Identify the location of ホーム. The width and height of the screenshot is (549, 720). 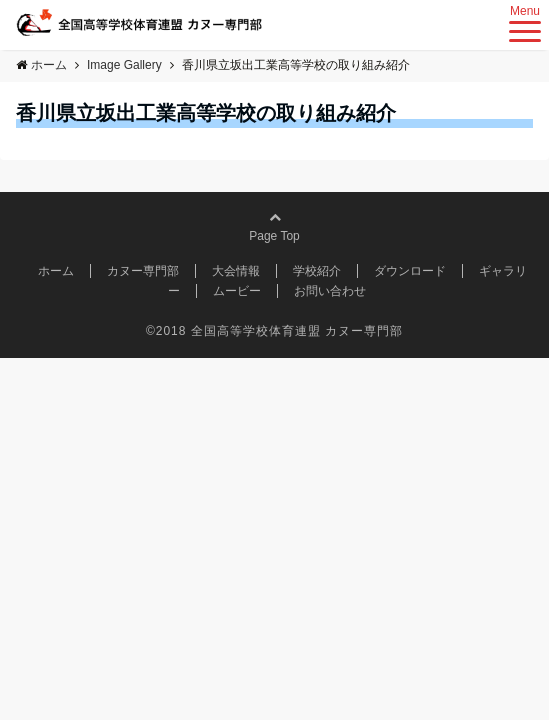
(56, 271).